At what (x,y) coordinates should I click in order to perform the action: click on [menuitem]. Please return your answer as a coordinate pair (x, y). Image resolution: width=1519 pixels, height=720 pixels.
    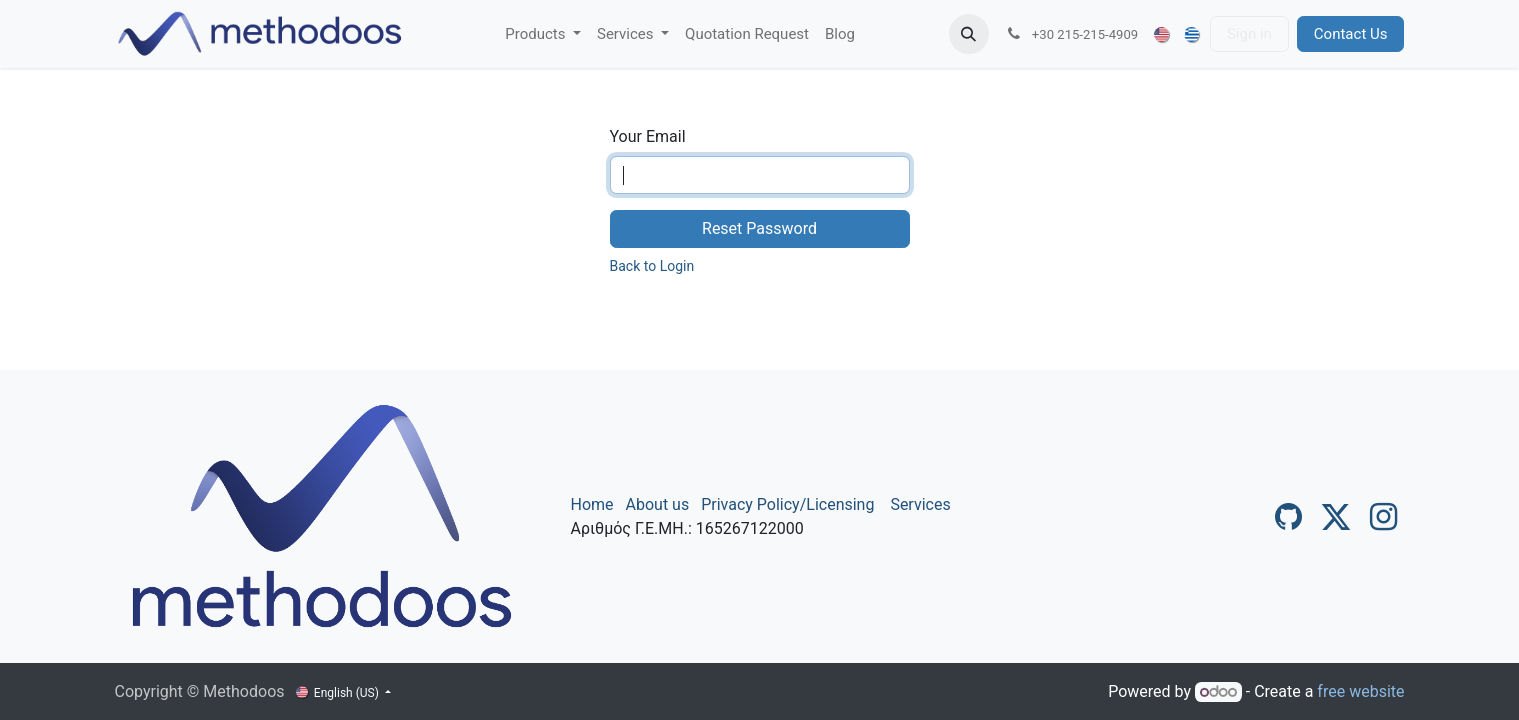
    Looking at the image, I should click on (543, 34).